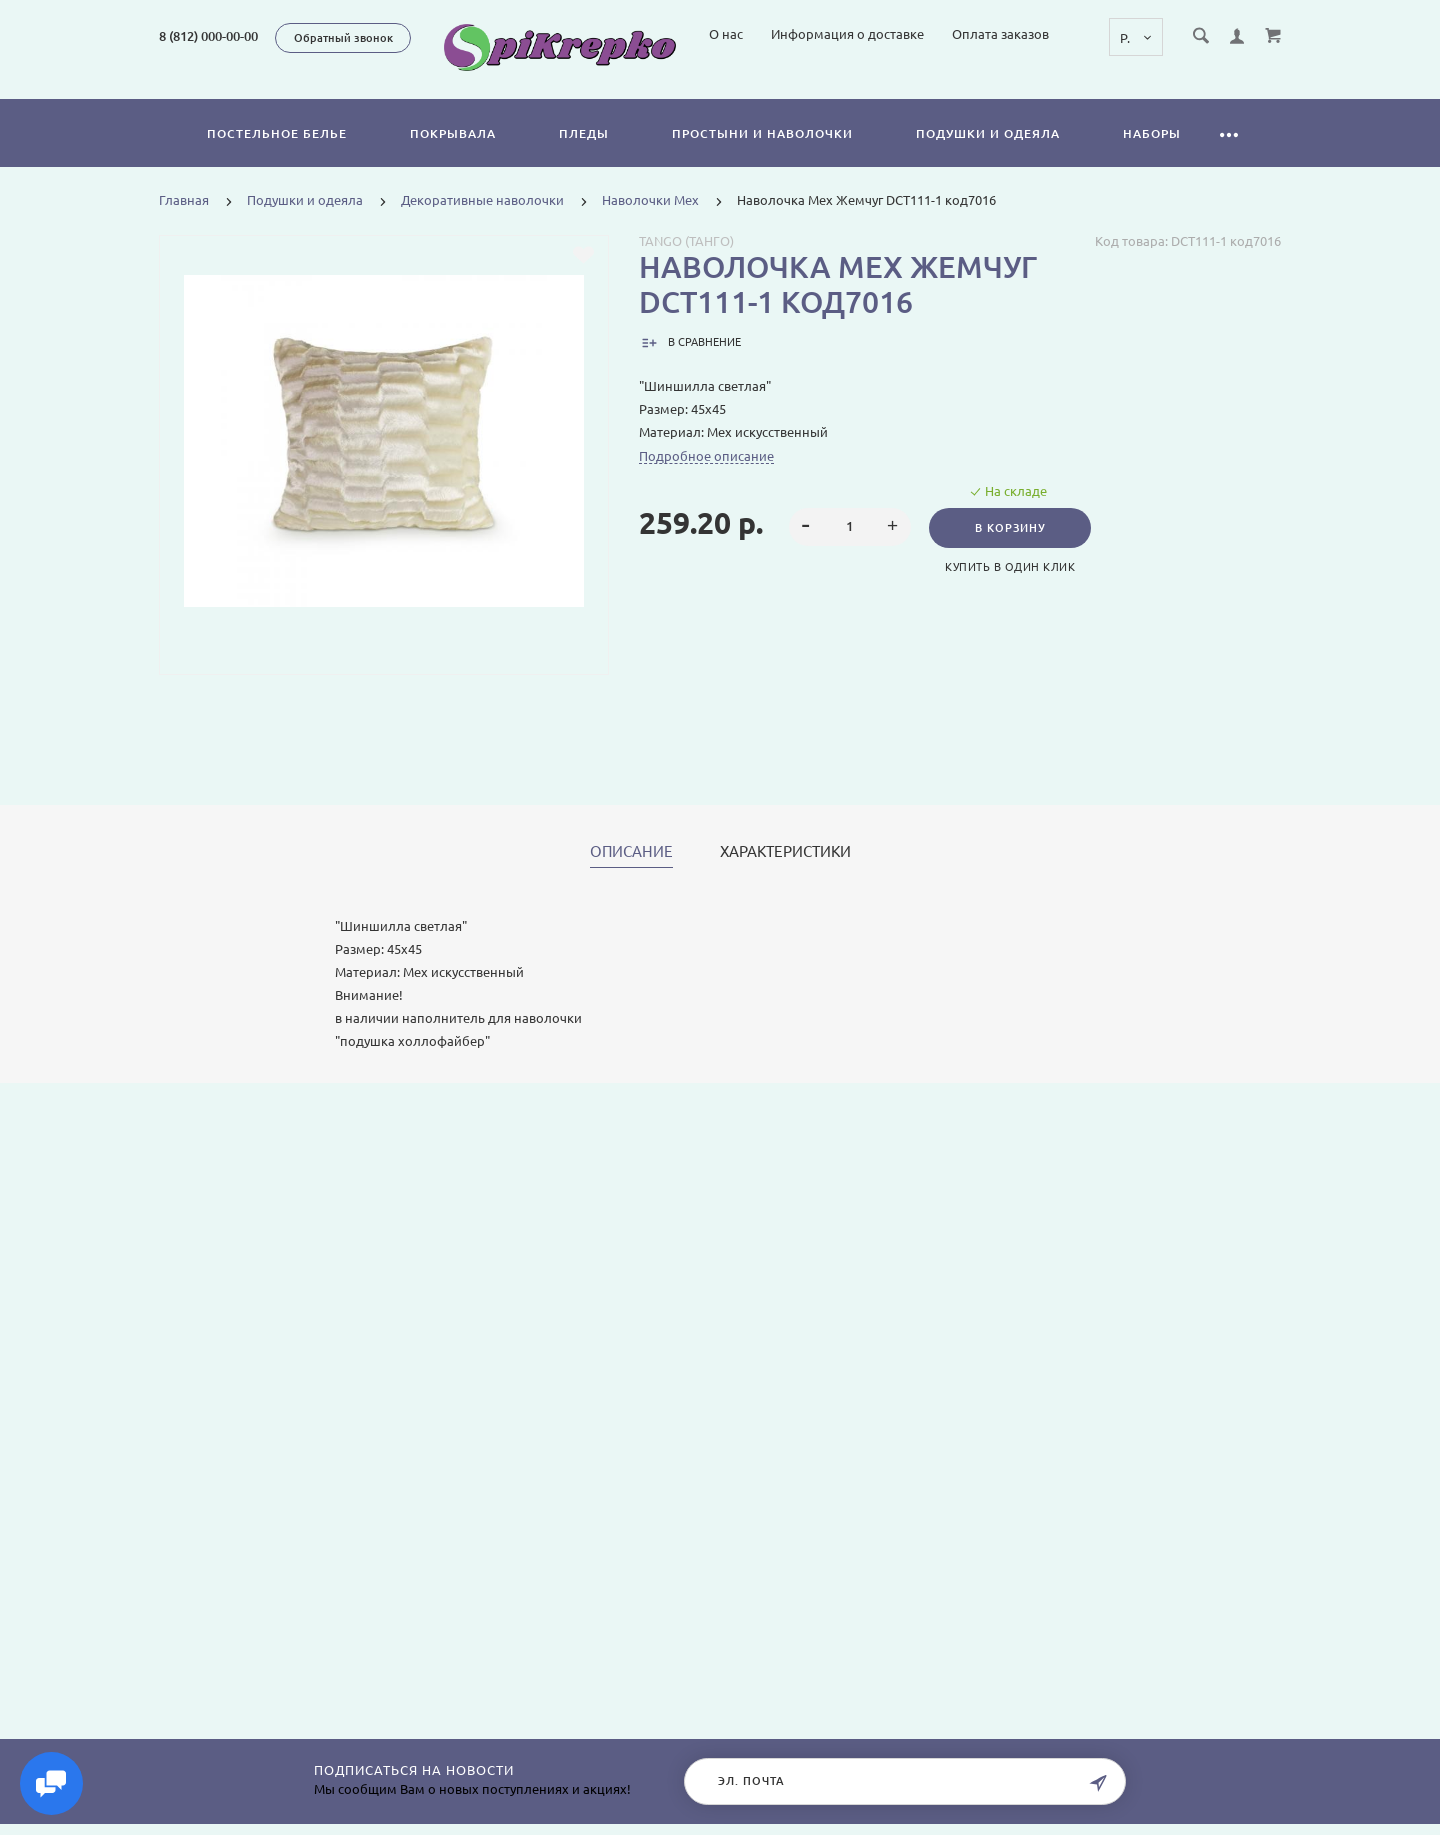  Describe the element at coordinates (208, 36) in the screenshot. I see `8 (812) 000-00-00` at that location.